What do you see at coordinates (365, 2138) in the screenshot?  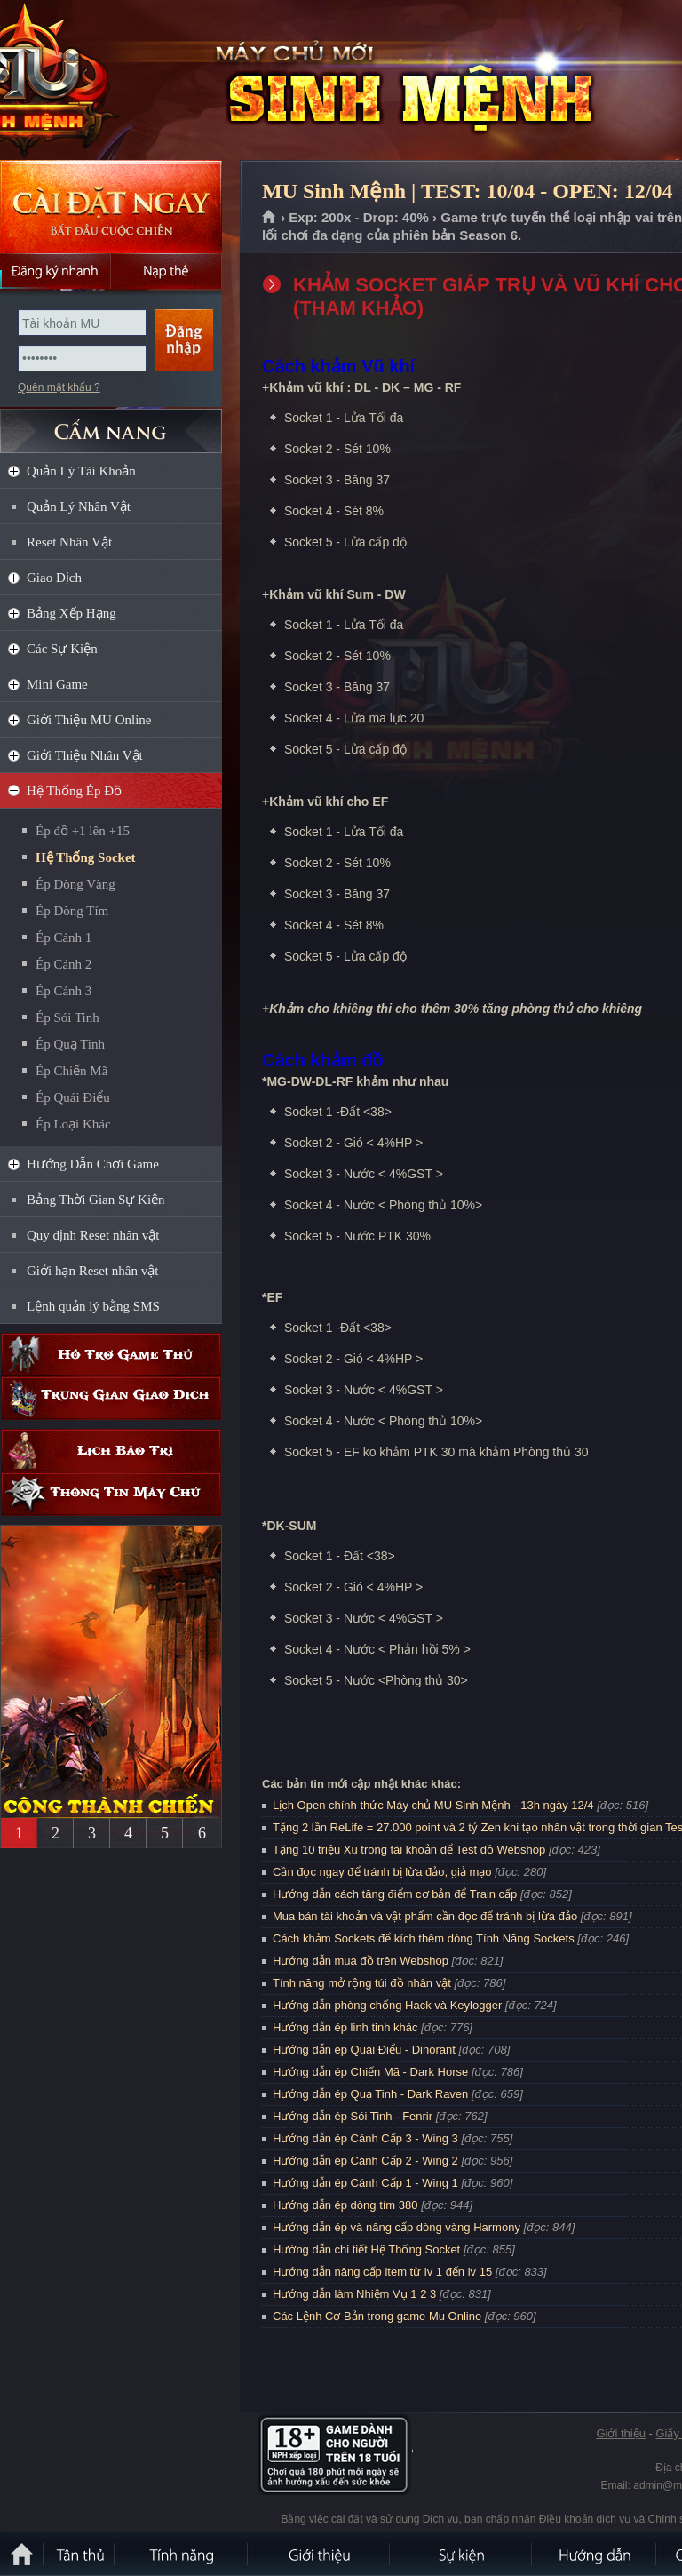 I see `Hướng dẫn ép Cánh Cấp 3 - Wing 3` at bounding box center [365, 2138].